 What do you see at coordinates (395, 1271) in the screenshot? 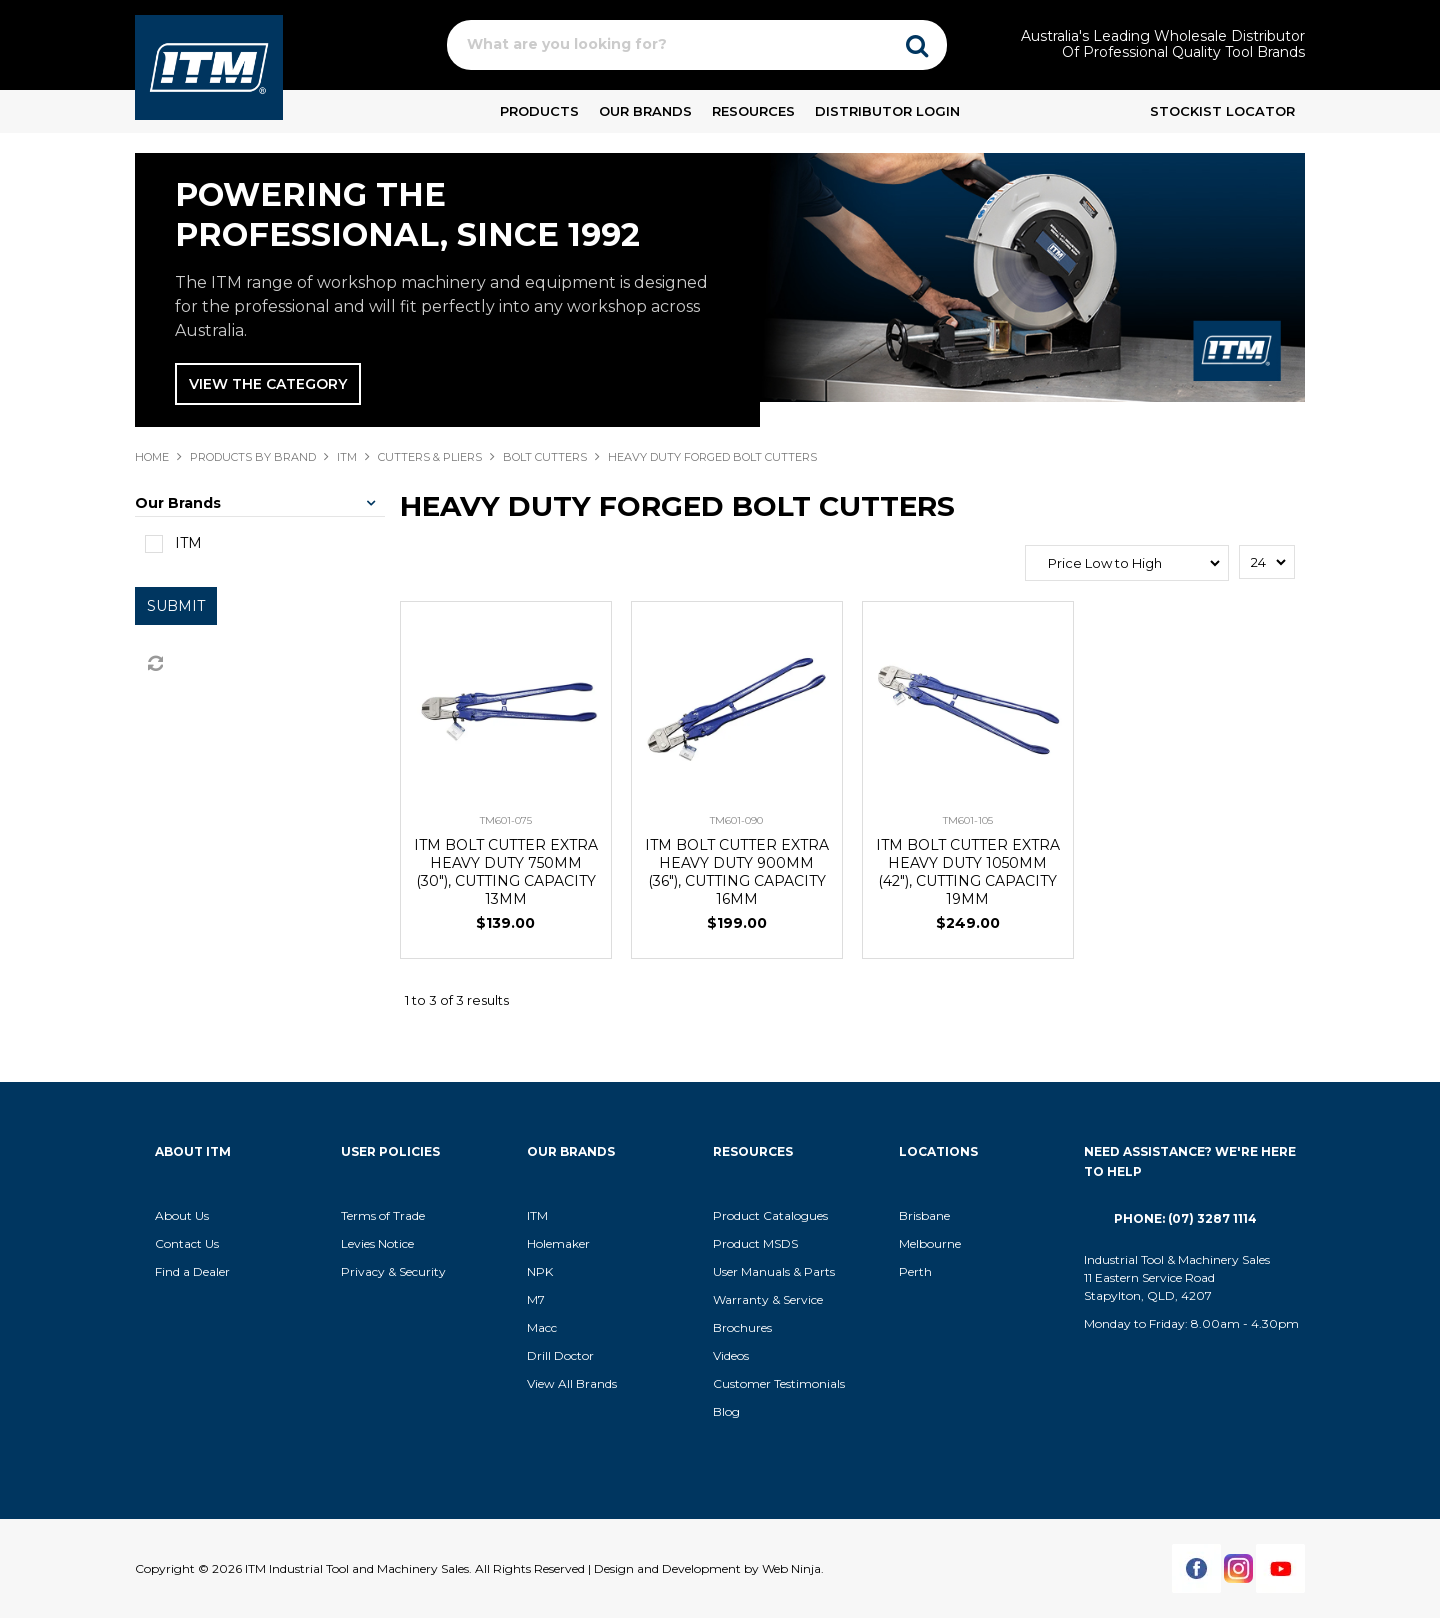
I see `Privacy & Security` at bounding box center [395, 1271].